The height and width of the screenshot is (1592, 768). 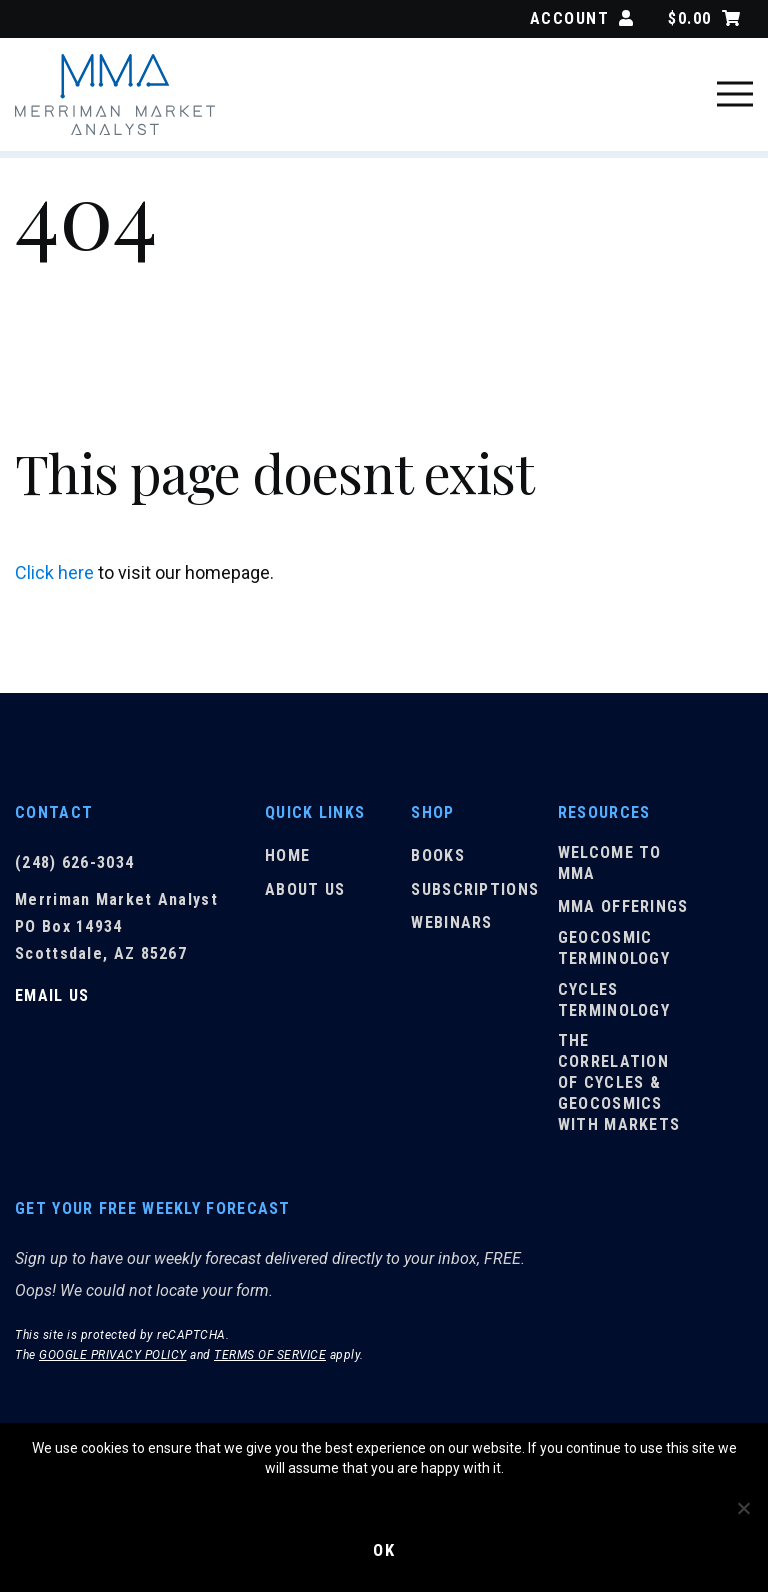 What do you see at coordinates (451, 928) in the screenshot?
I see `Webinars` at bounding box center [451, 928].